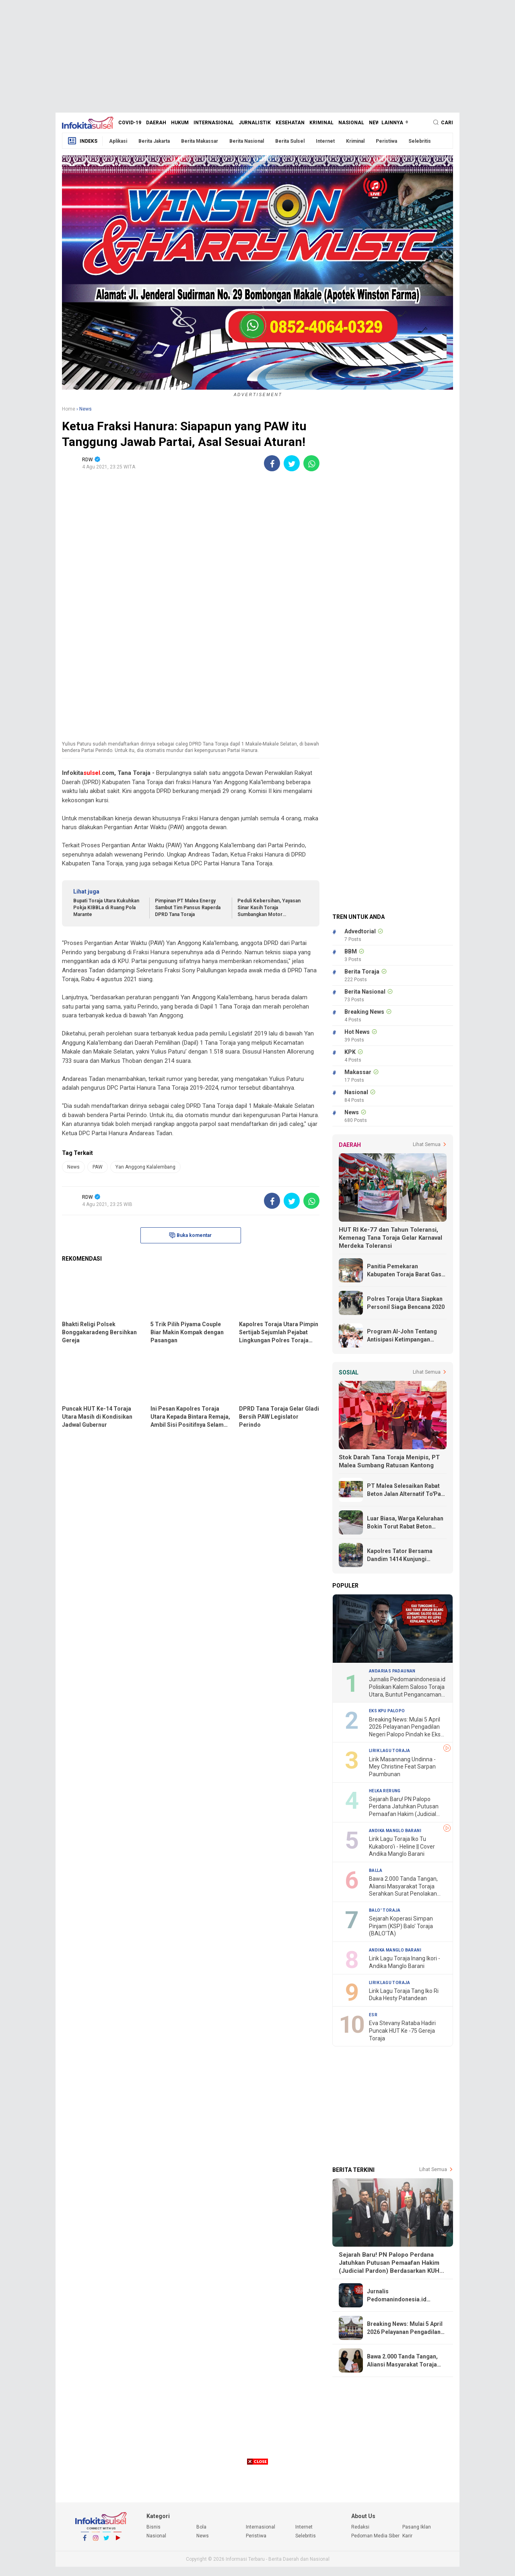 The height and width of the screenshot is (2576, 515). Describe the element at coordinates (407, 1687) in the screenshot. I see `Jurnalis Pedomanindonesia.id Polisikan Kalem Saloso Toraja Utara, Buntut Pengancaman "Lepas Kepala"` at that location.